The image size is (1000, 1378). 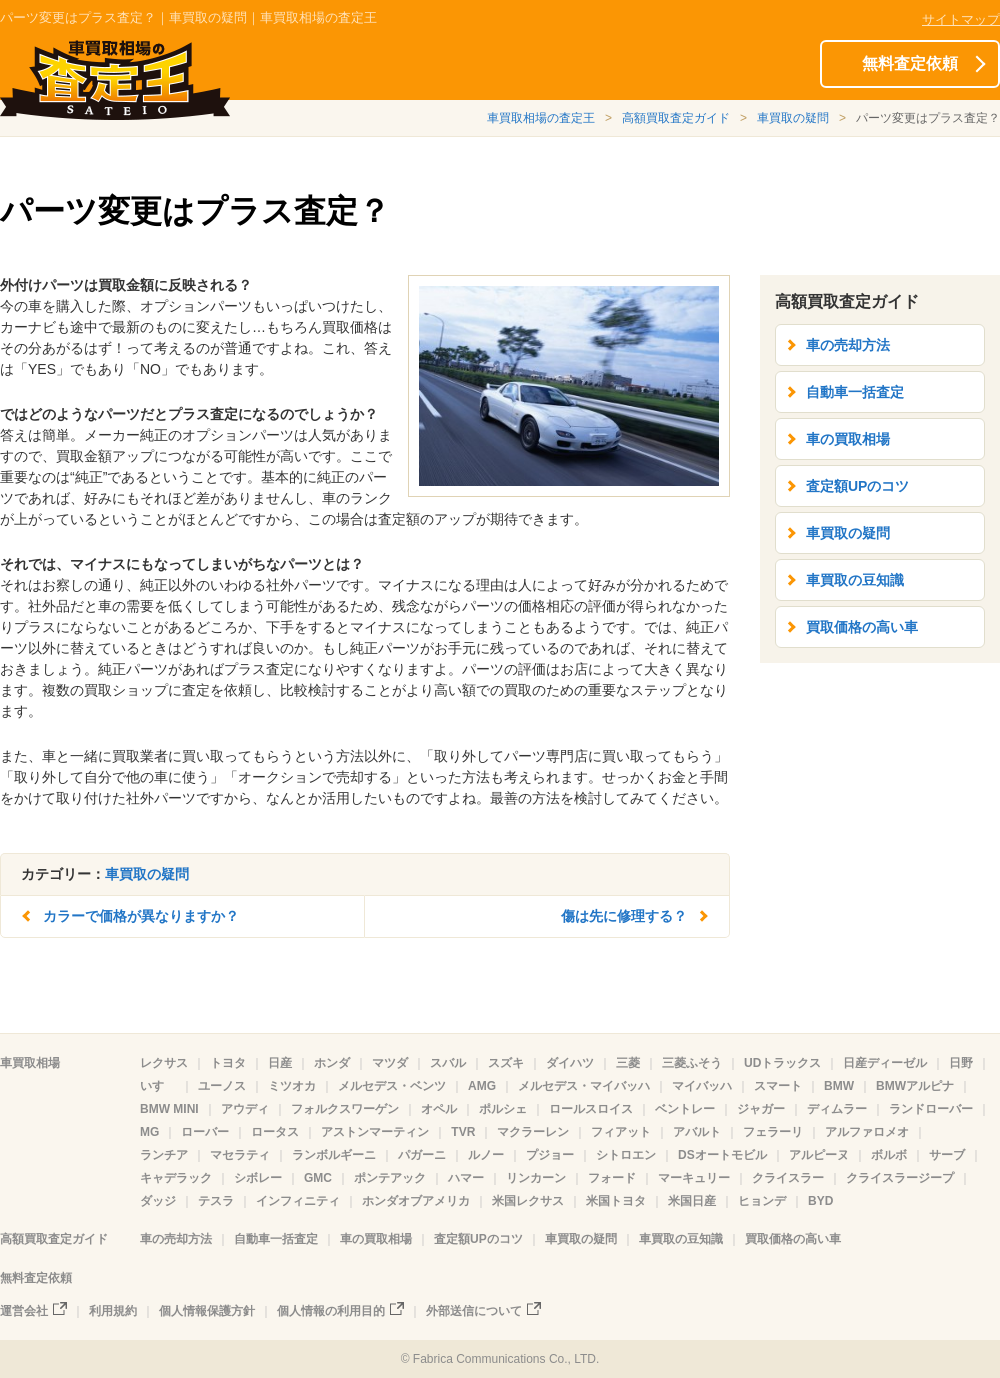 What do you see at coordinates (788, 1178) in the screenshot?
I see `クライスラー` at bounding box center [788, 1178].